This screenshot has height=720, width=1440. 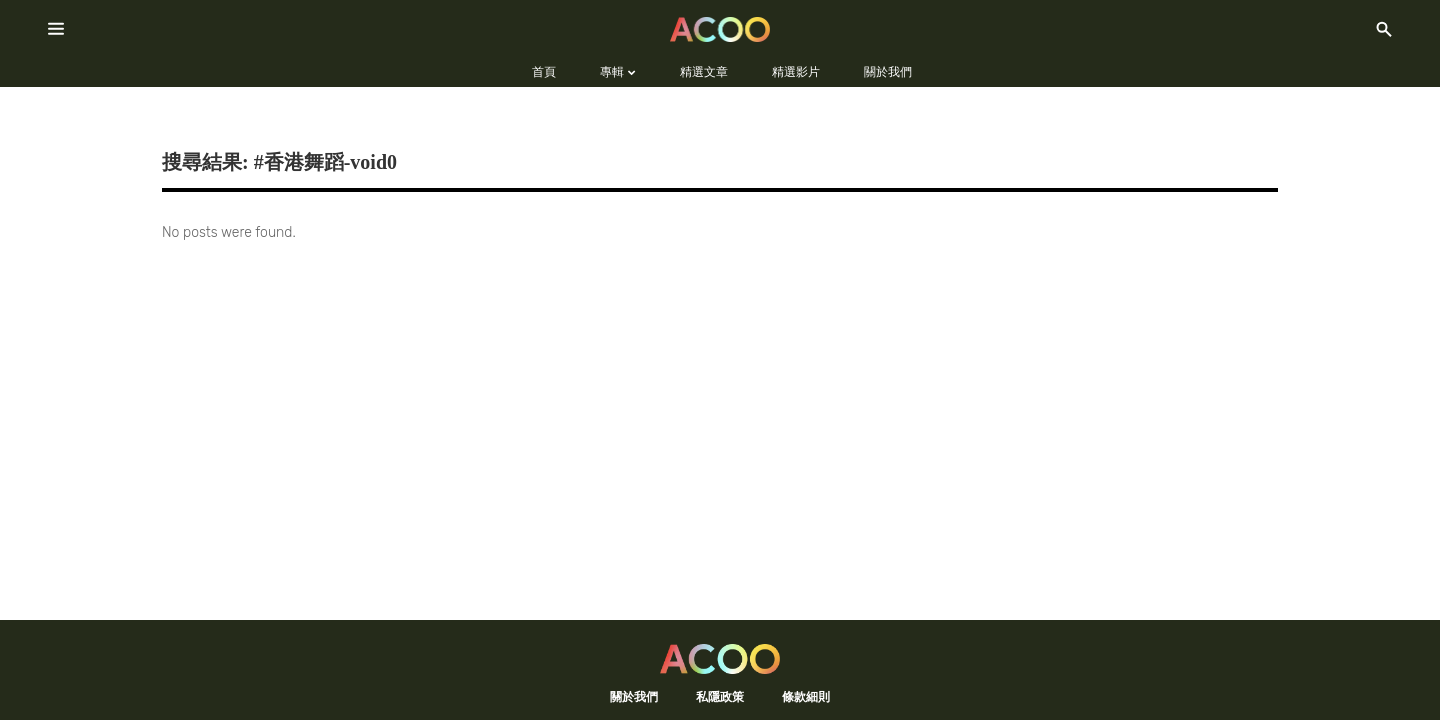 What do you see at coordinates (806, 696) in the screenshot?
I see `條款細則` at bounding box center [806, 696].